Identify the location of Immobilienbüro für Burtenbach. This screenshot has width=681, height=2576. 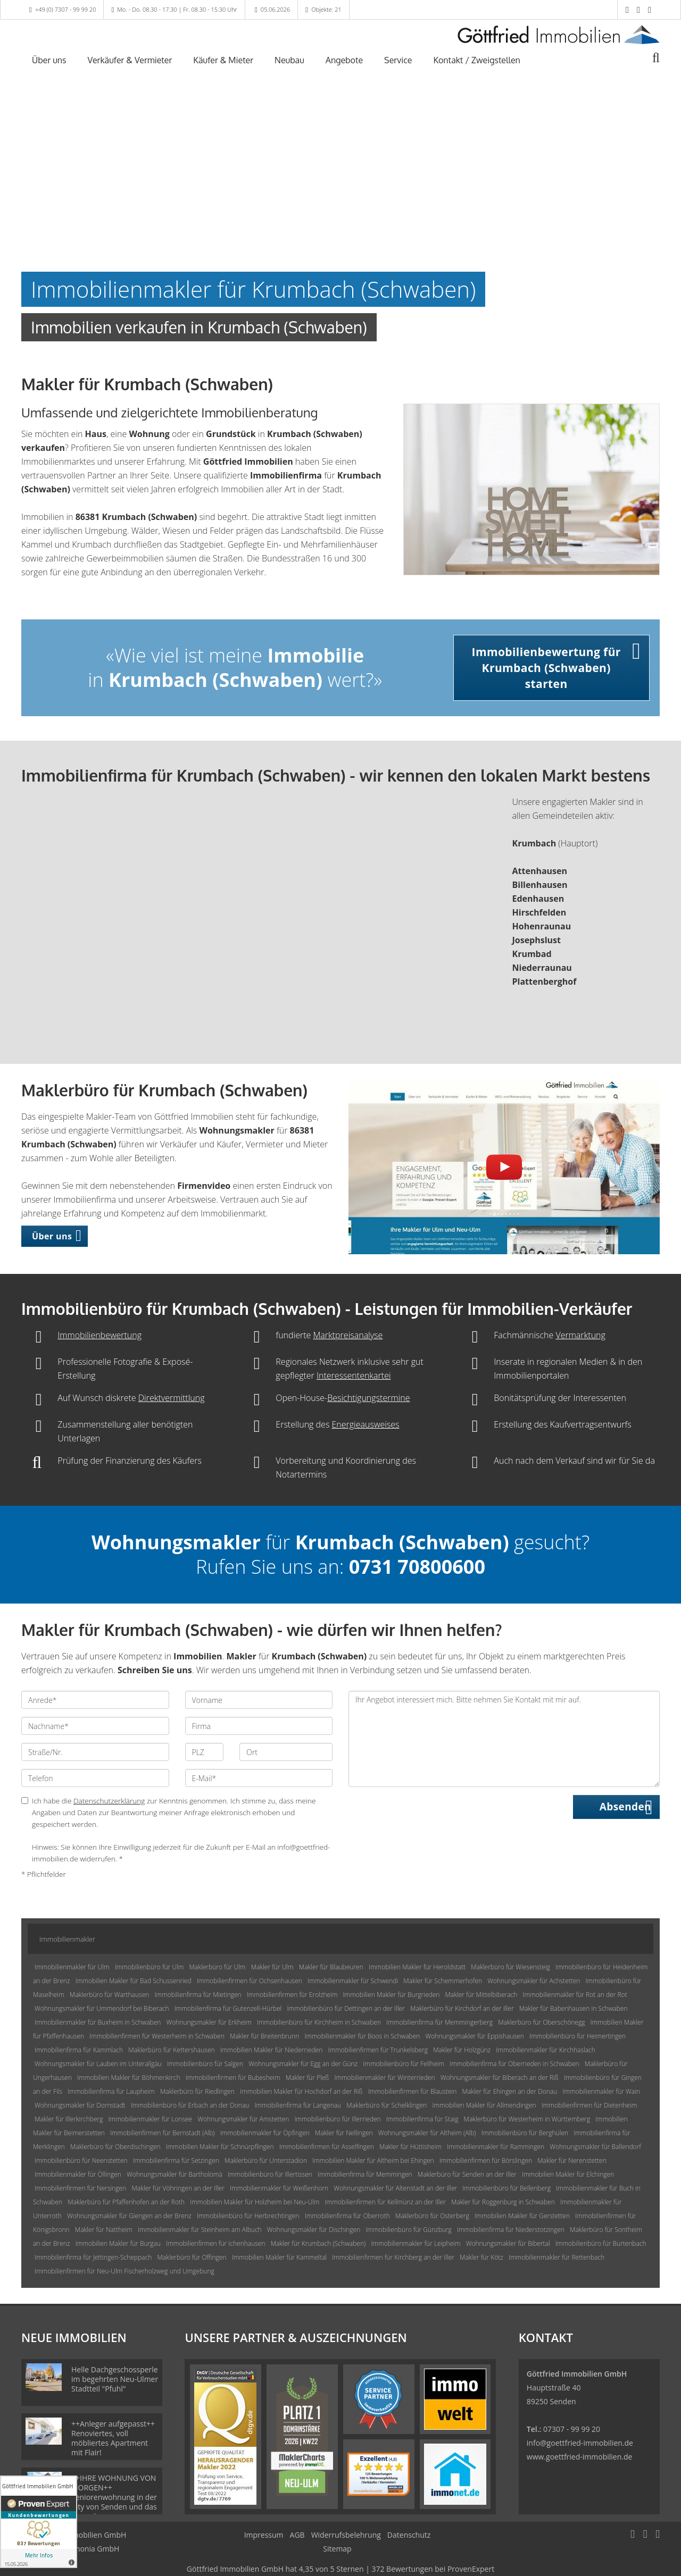
(600, 2243).